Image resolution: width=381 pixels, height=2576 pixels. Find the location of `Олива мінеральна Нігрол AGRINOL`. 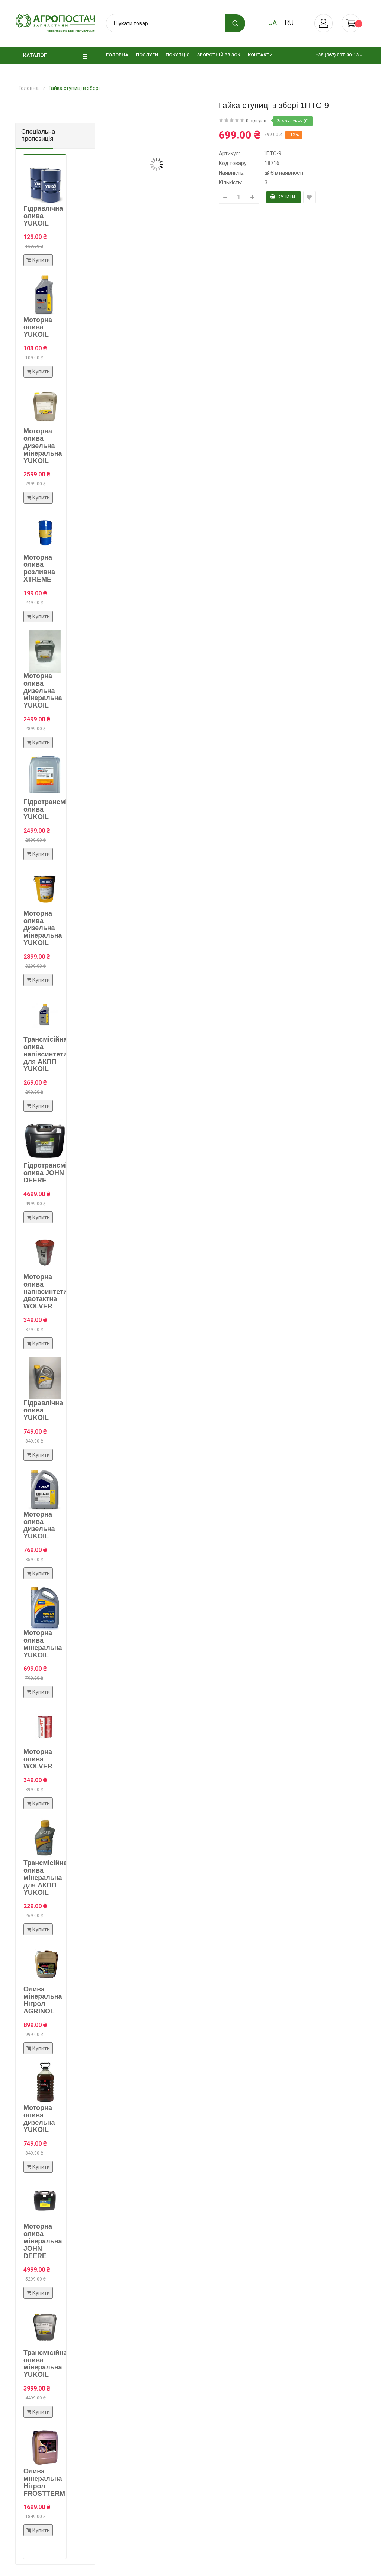

Олива мінеральна Нігрол AGRINOL is located at coordinates (42, 2000).